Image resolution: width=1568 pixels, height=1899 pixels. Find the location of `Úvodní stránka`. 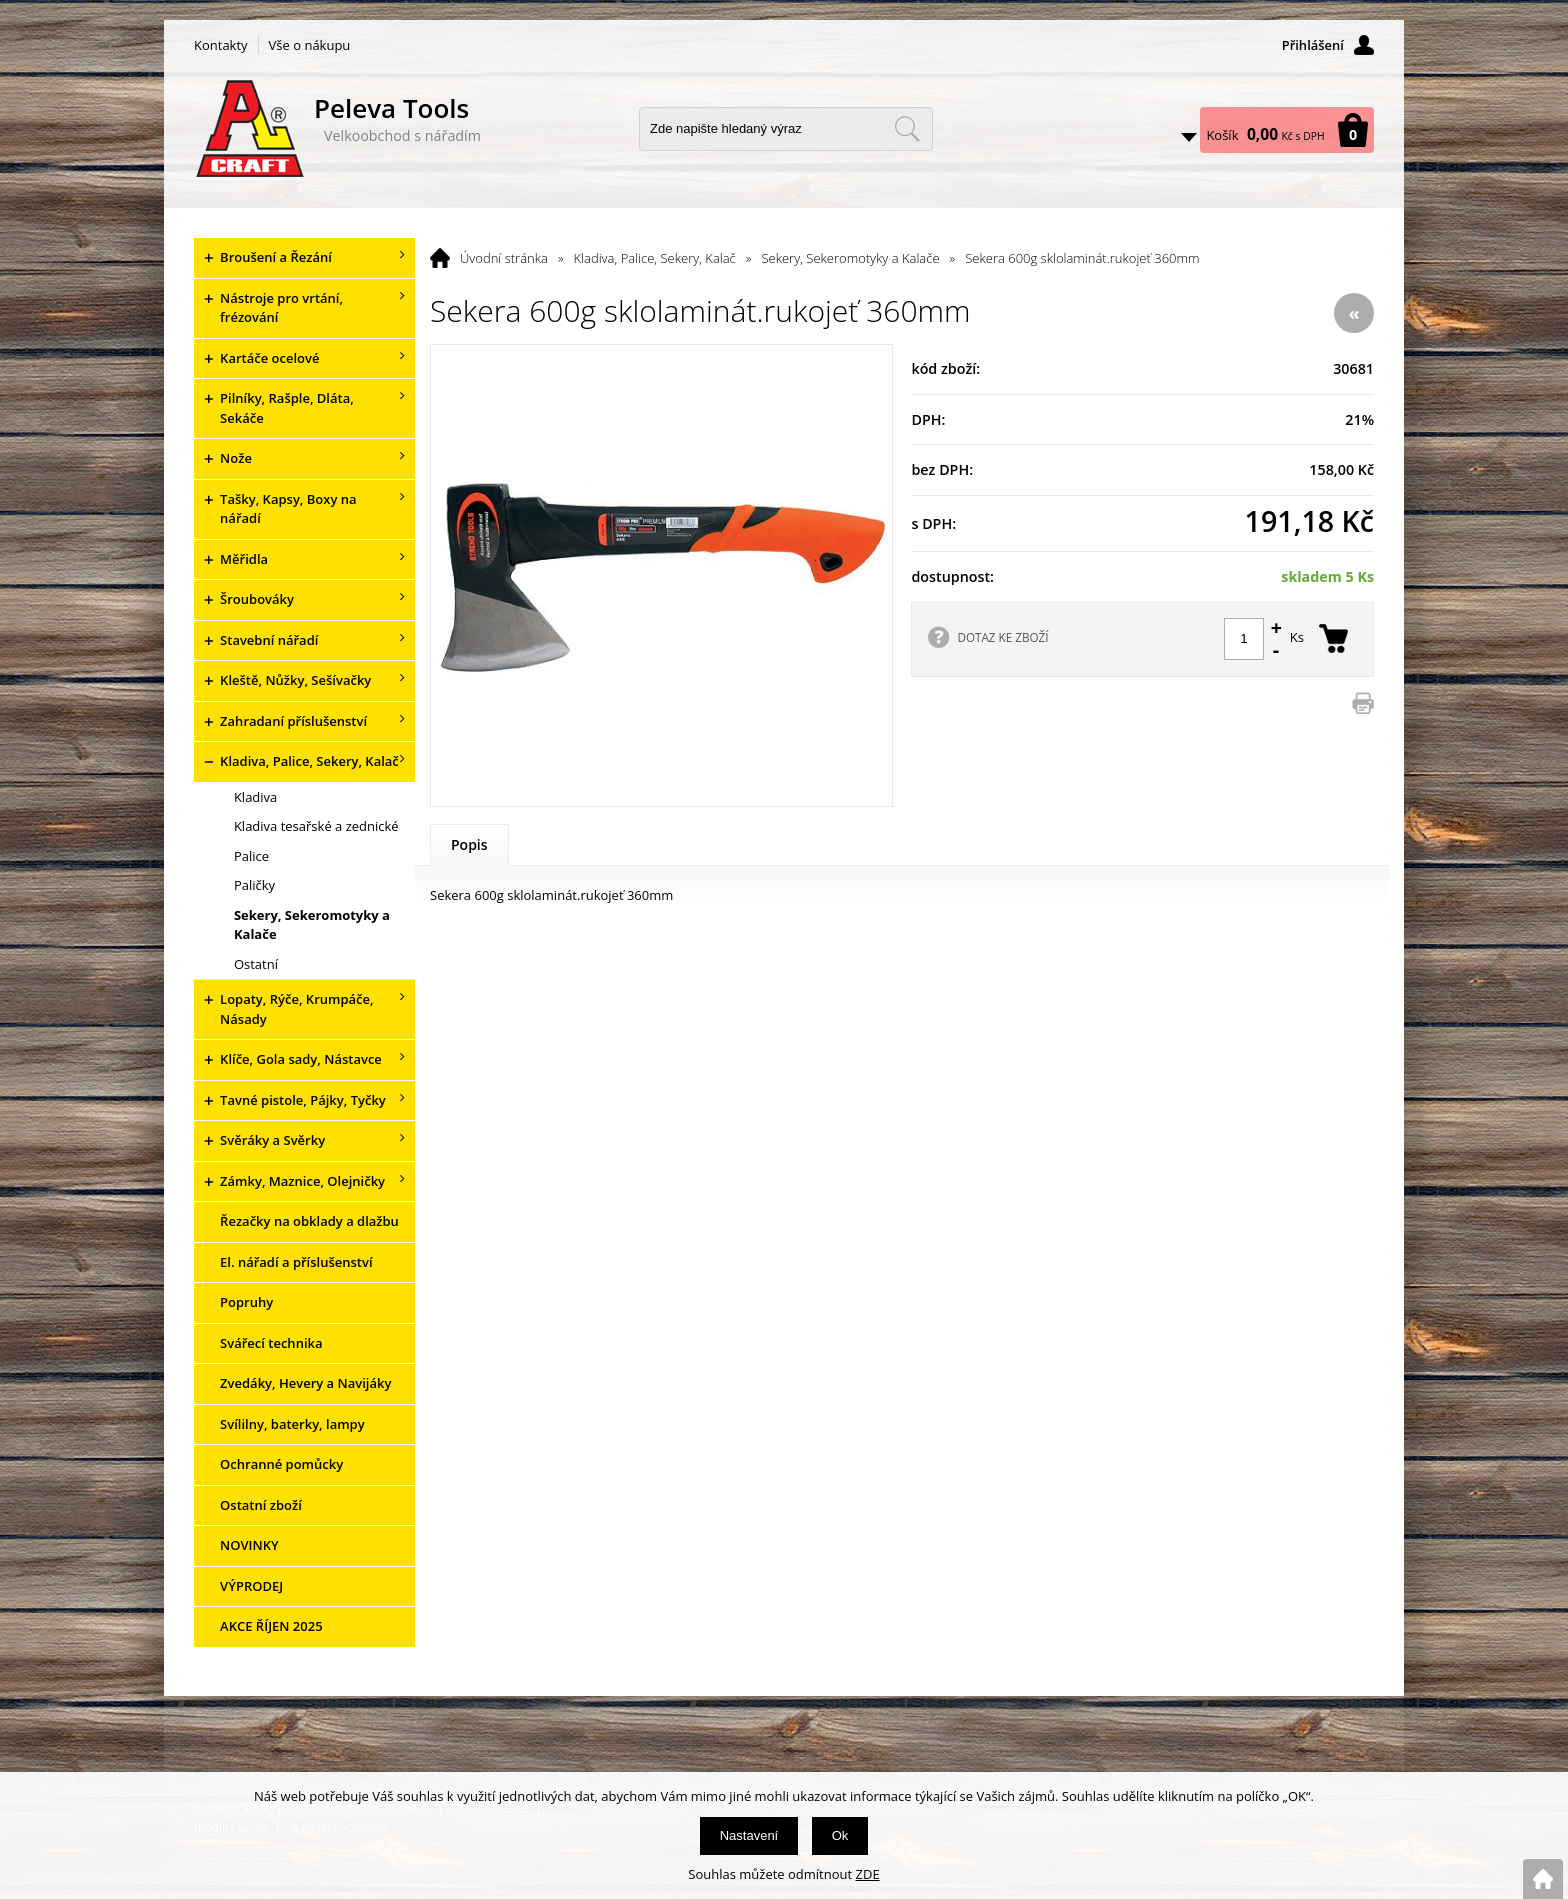

Úvodní stránka is located at coordinates (504, 258).